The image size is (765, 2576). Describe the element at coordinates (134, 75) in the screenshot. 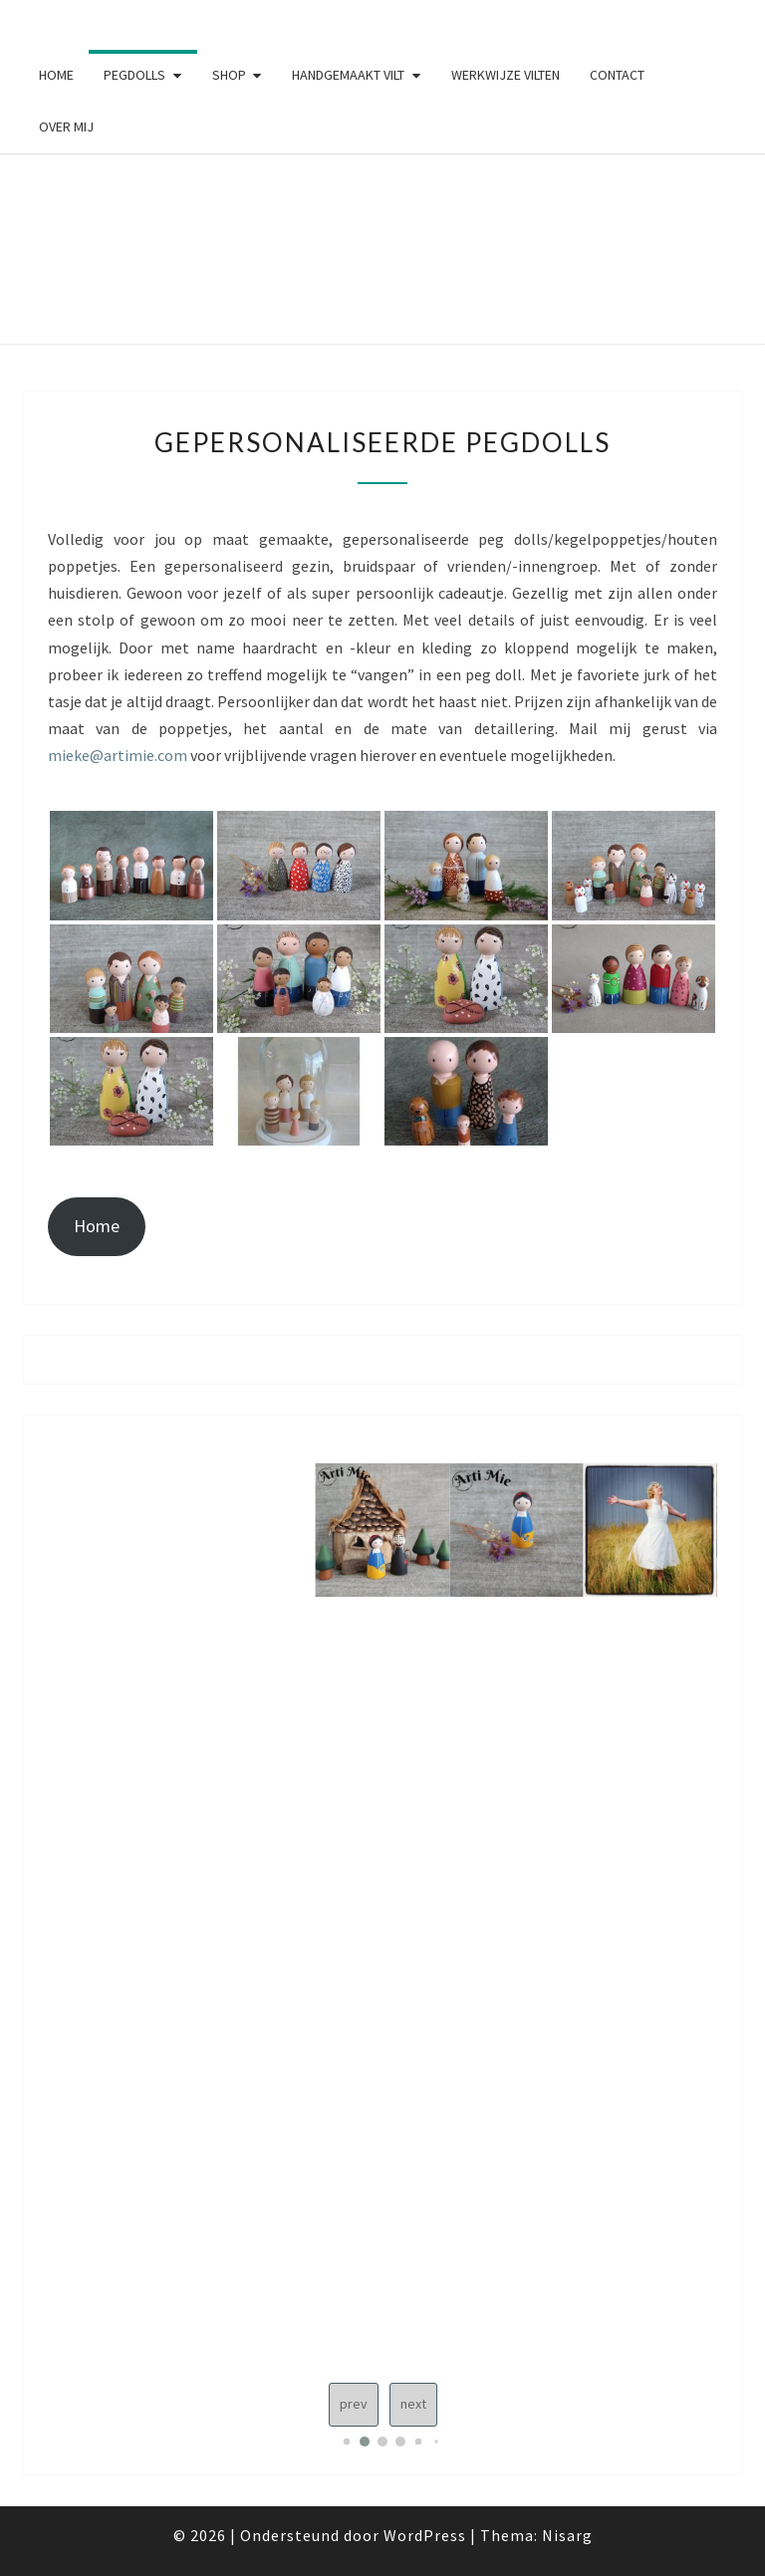

I see `Pegdolls` at that location.